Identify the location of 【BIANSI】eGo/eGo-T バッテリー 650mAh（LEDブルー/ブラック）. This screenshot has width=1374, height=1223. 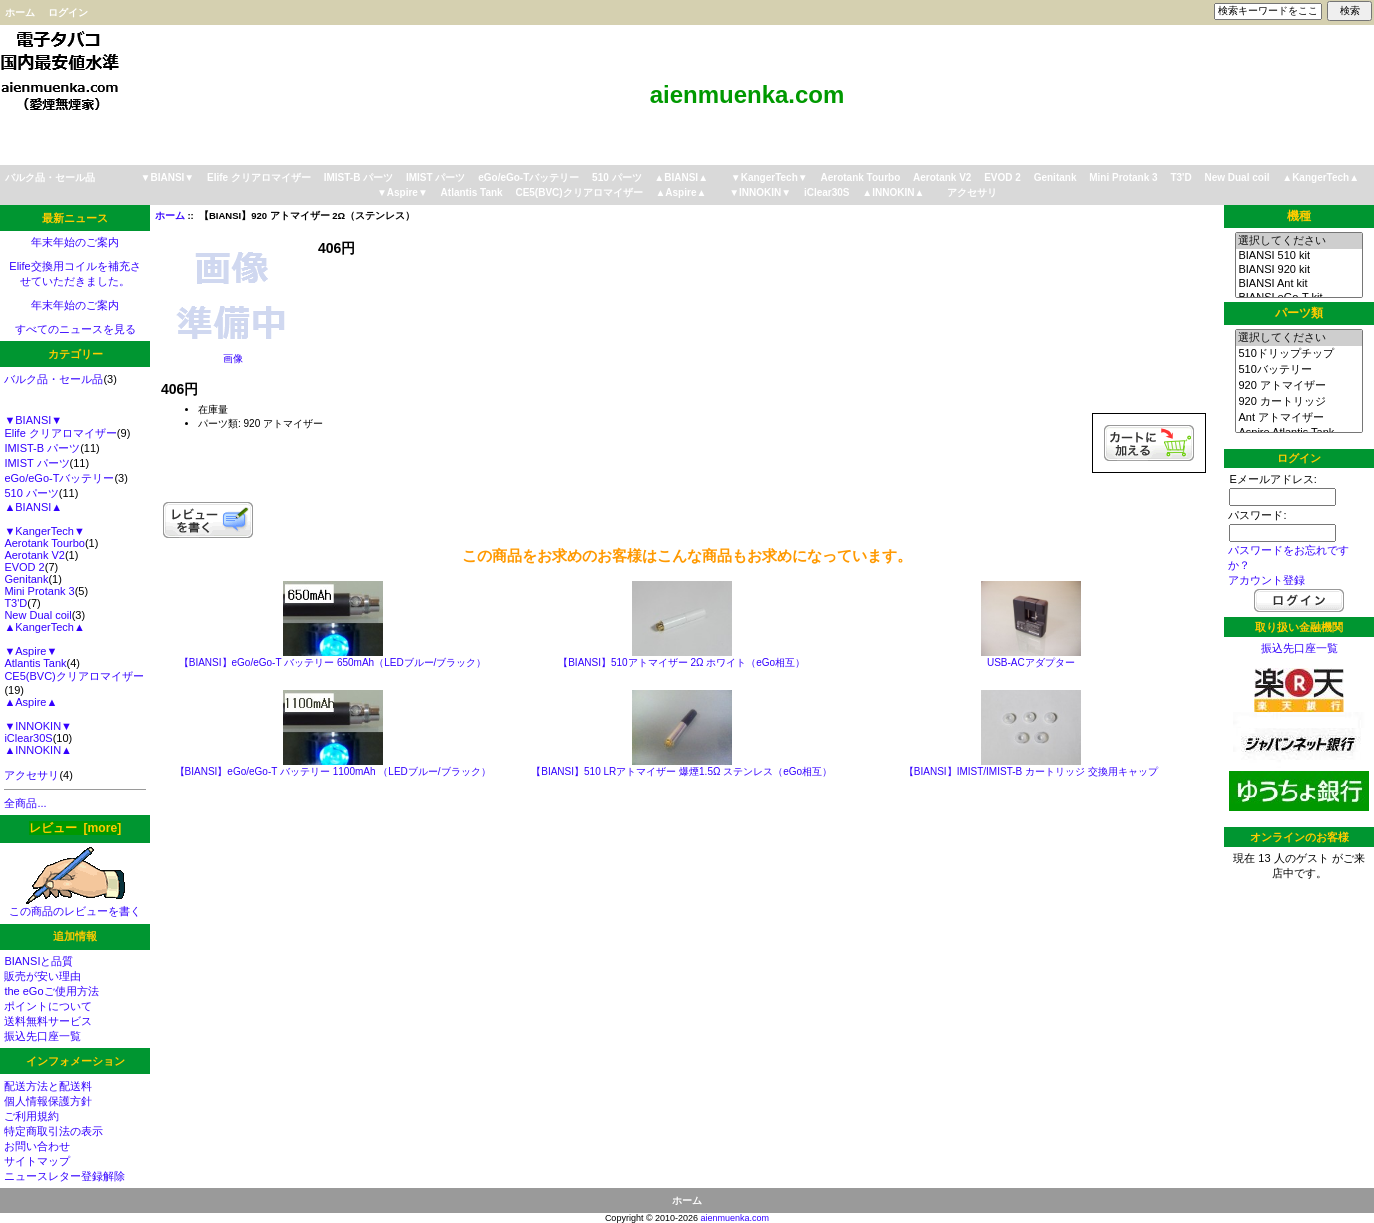
(333, 662).